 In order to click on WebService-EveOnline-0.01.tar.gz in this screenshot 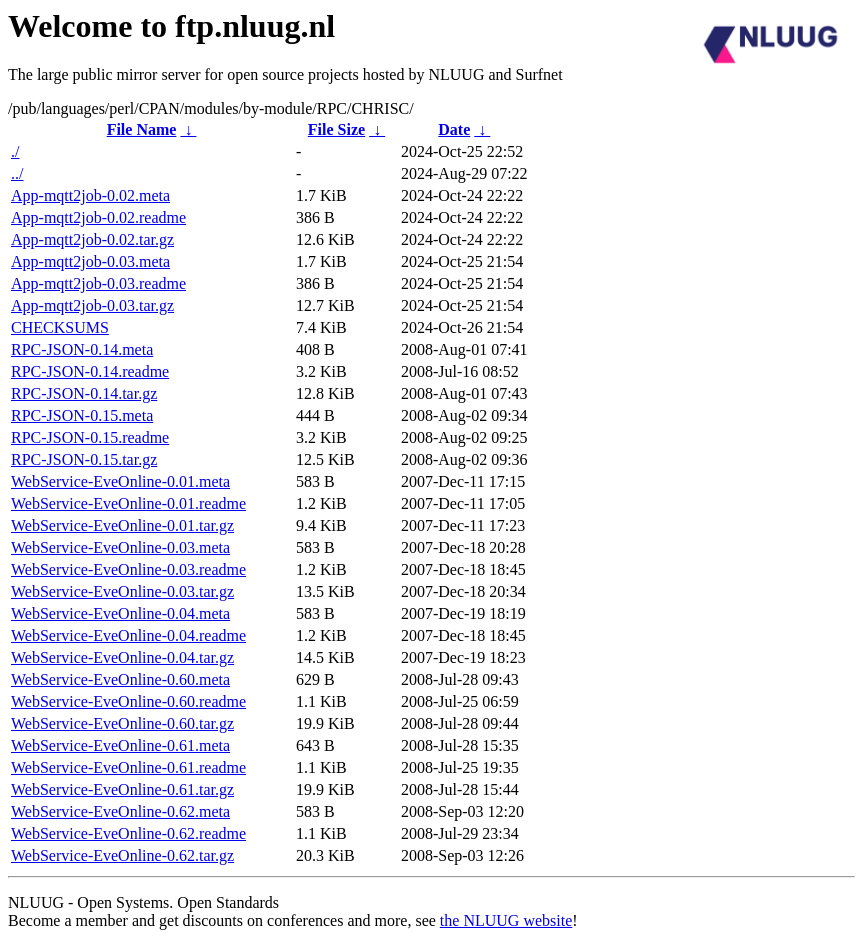, I will do `click(122, 525)`.